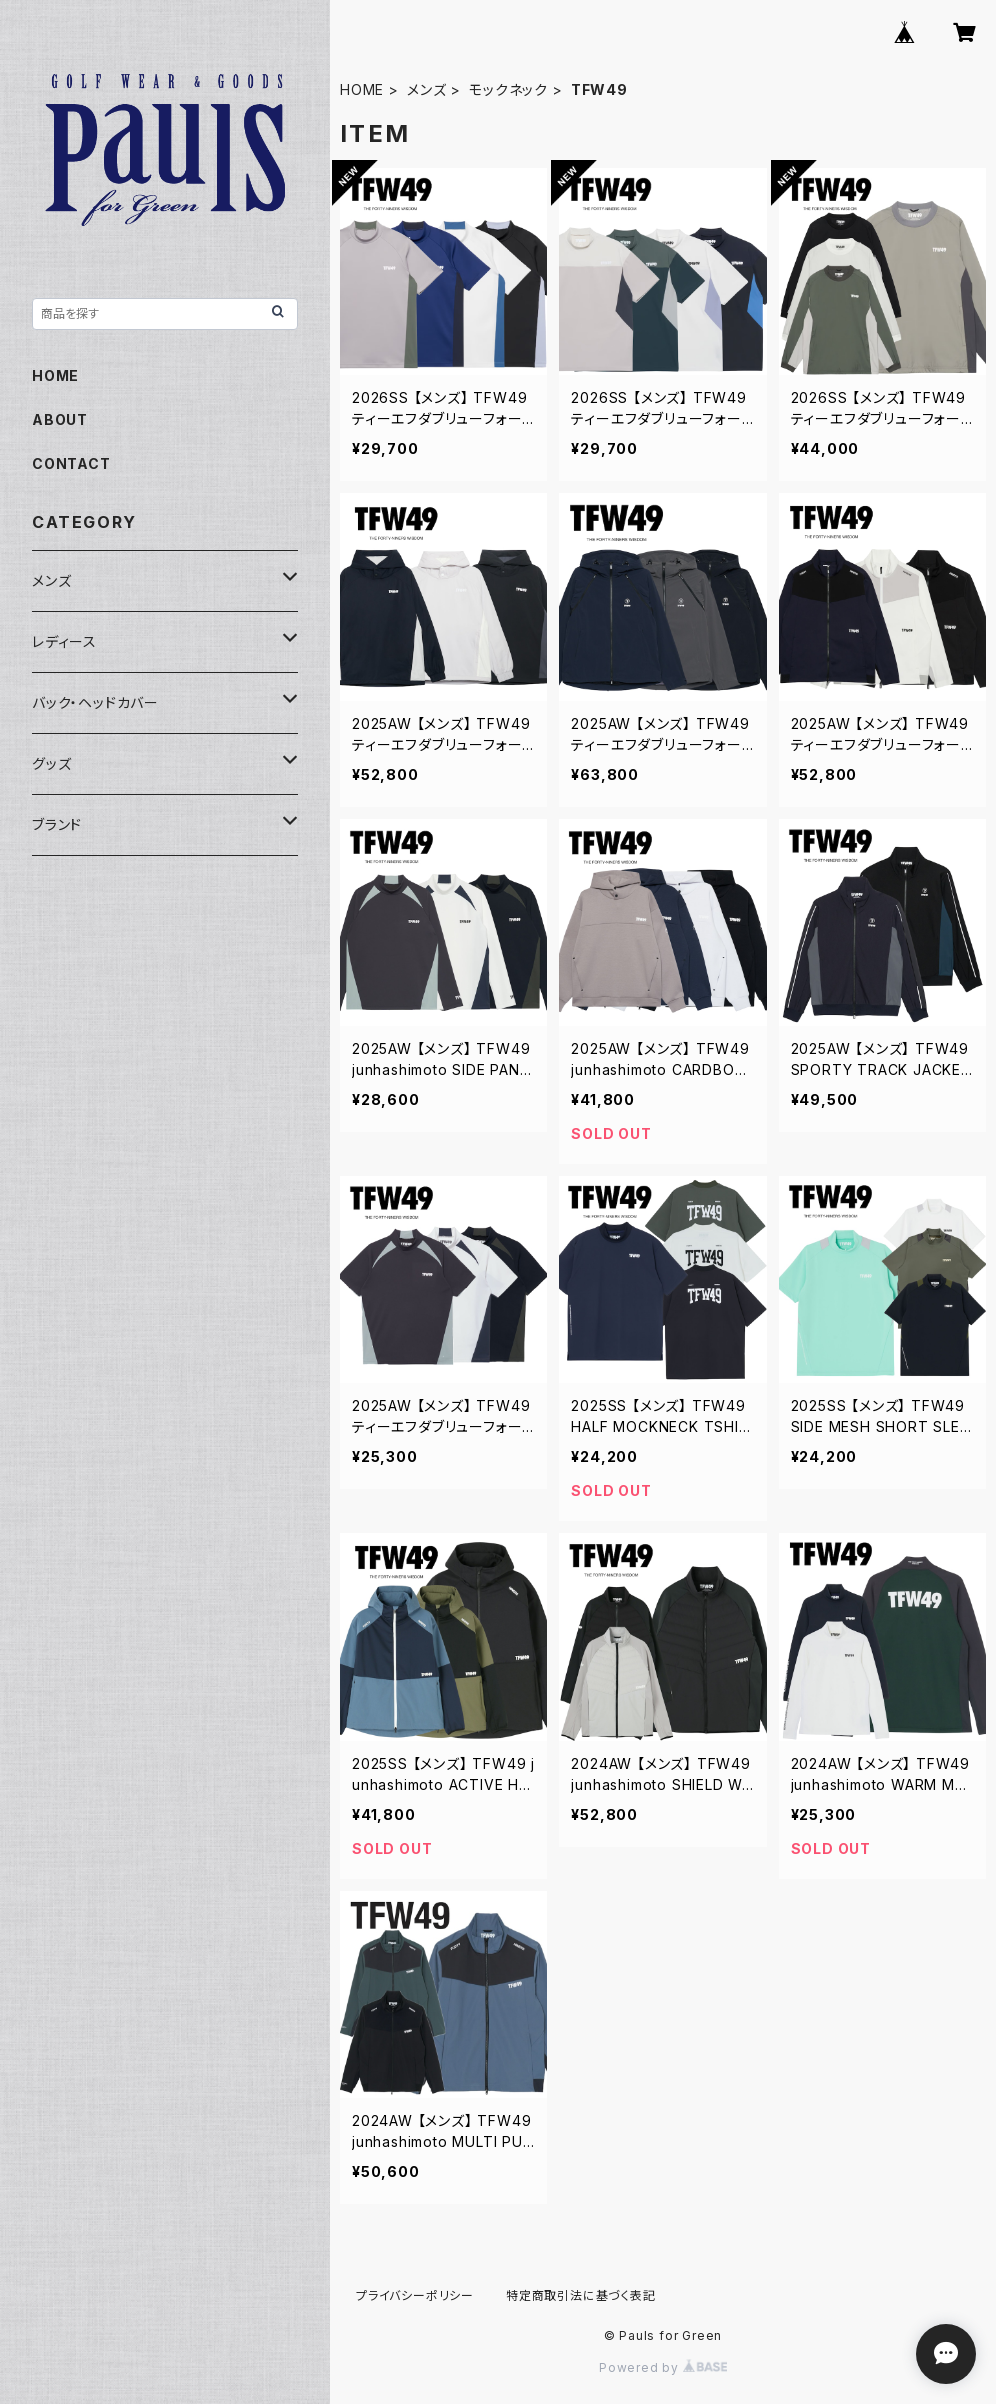 This screenshot has width=996, height=2404. I want to click on バック・ヘッドカバー, so click(95, 702).